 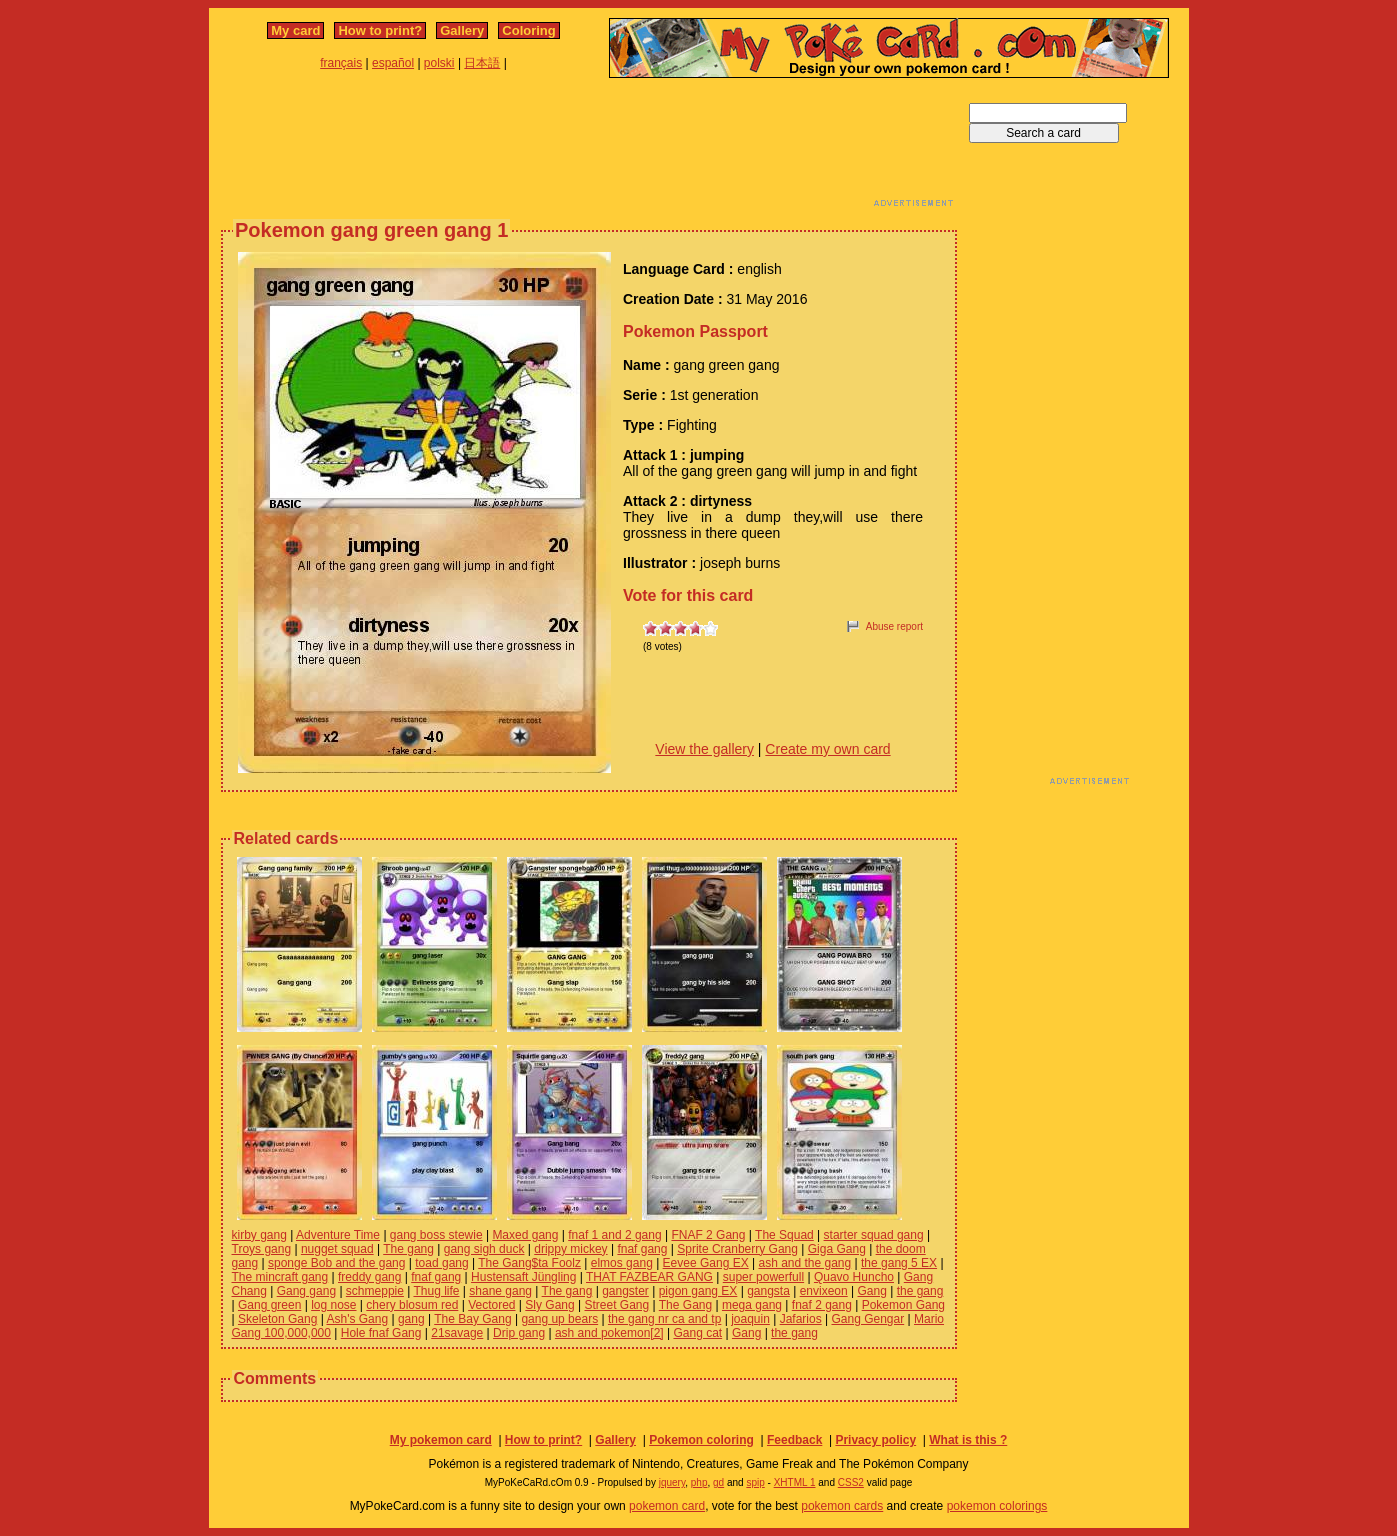 I want to click on Gang Gengar, so click(x=867, y=1319).